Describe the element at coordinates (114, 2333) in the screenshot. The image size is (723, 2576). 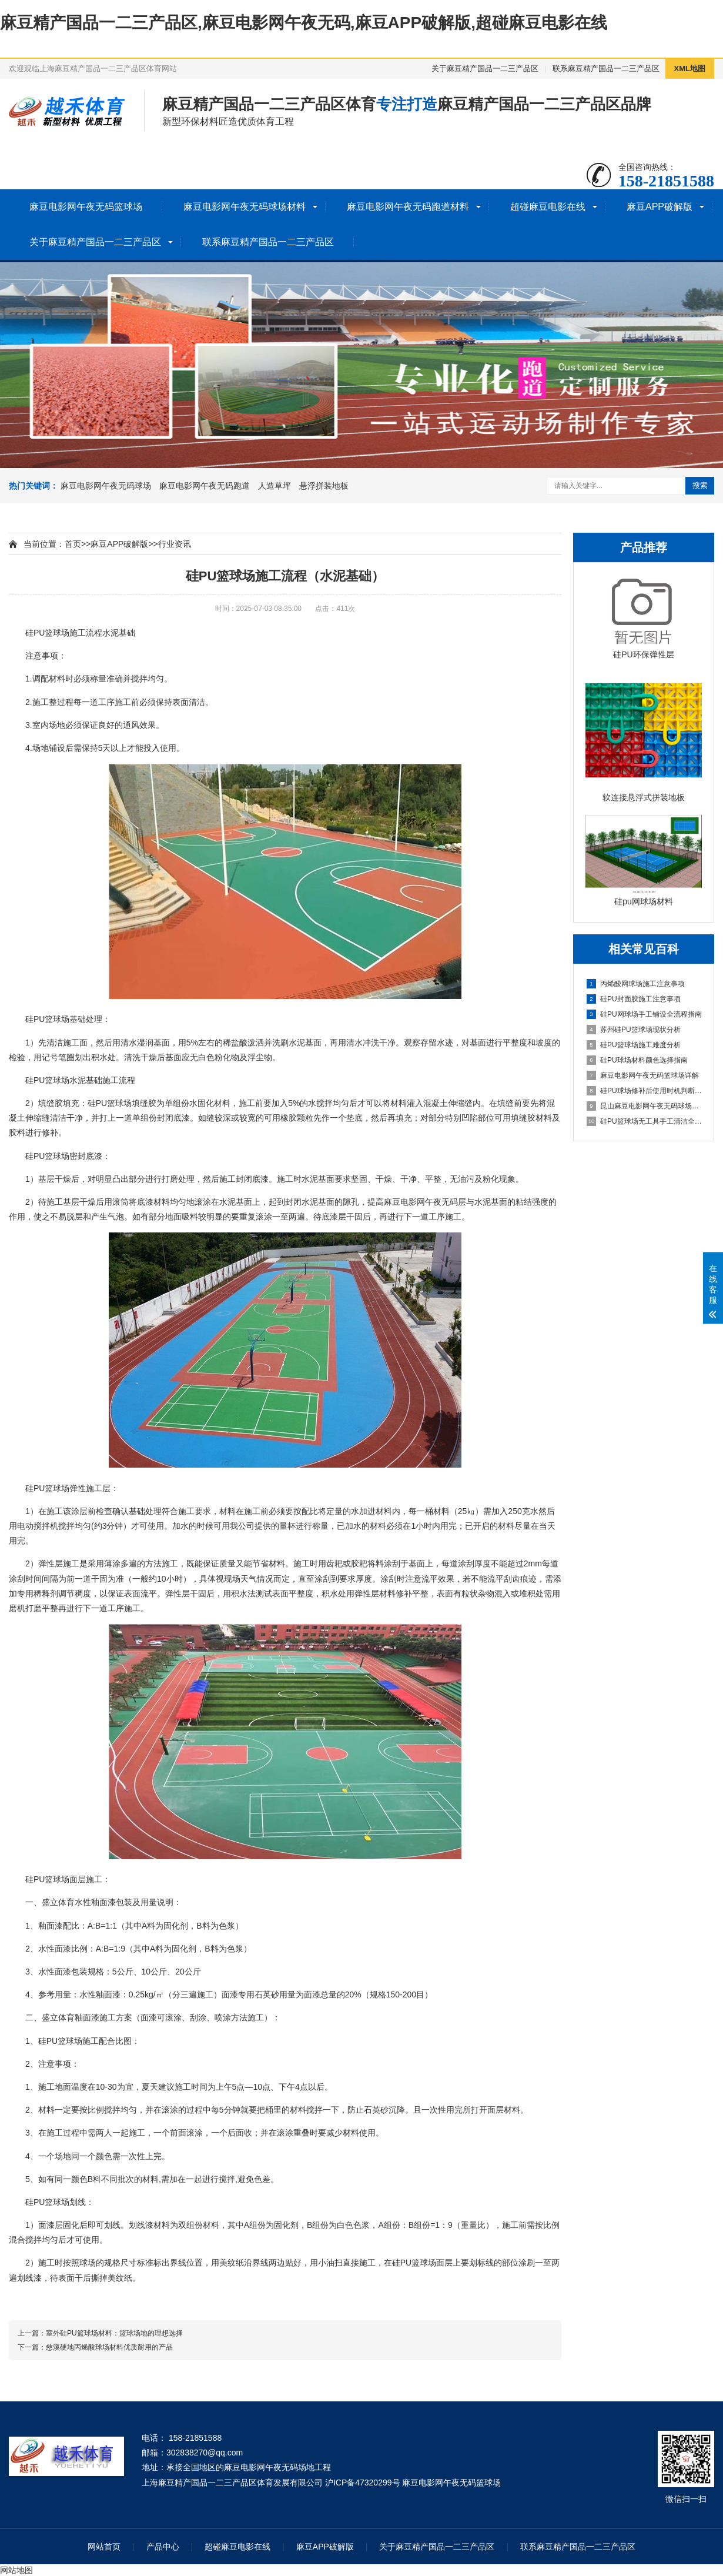
I see `室外硅PU篮球场材料：篮球场地的理想选择` at that location.